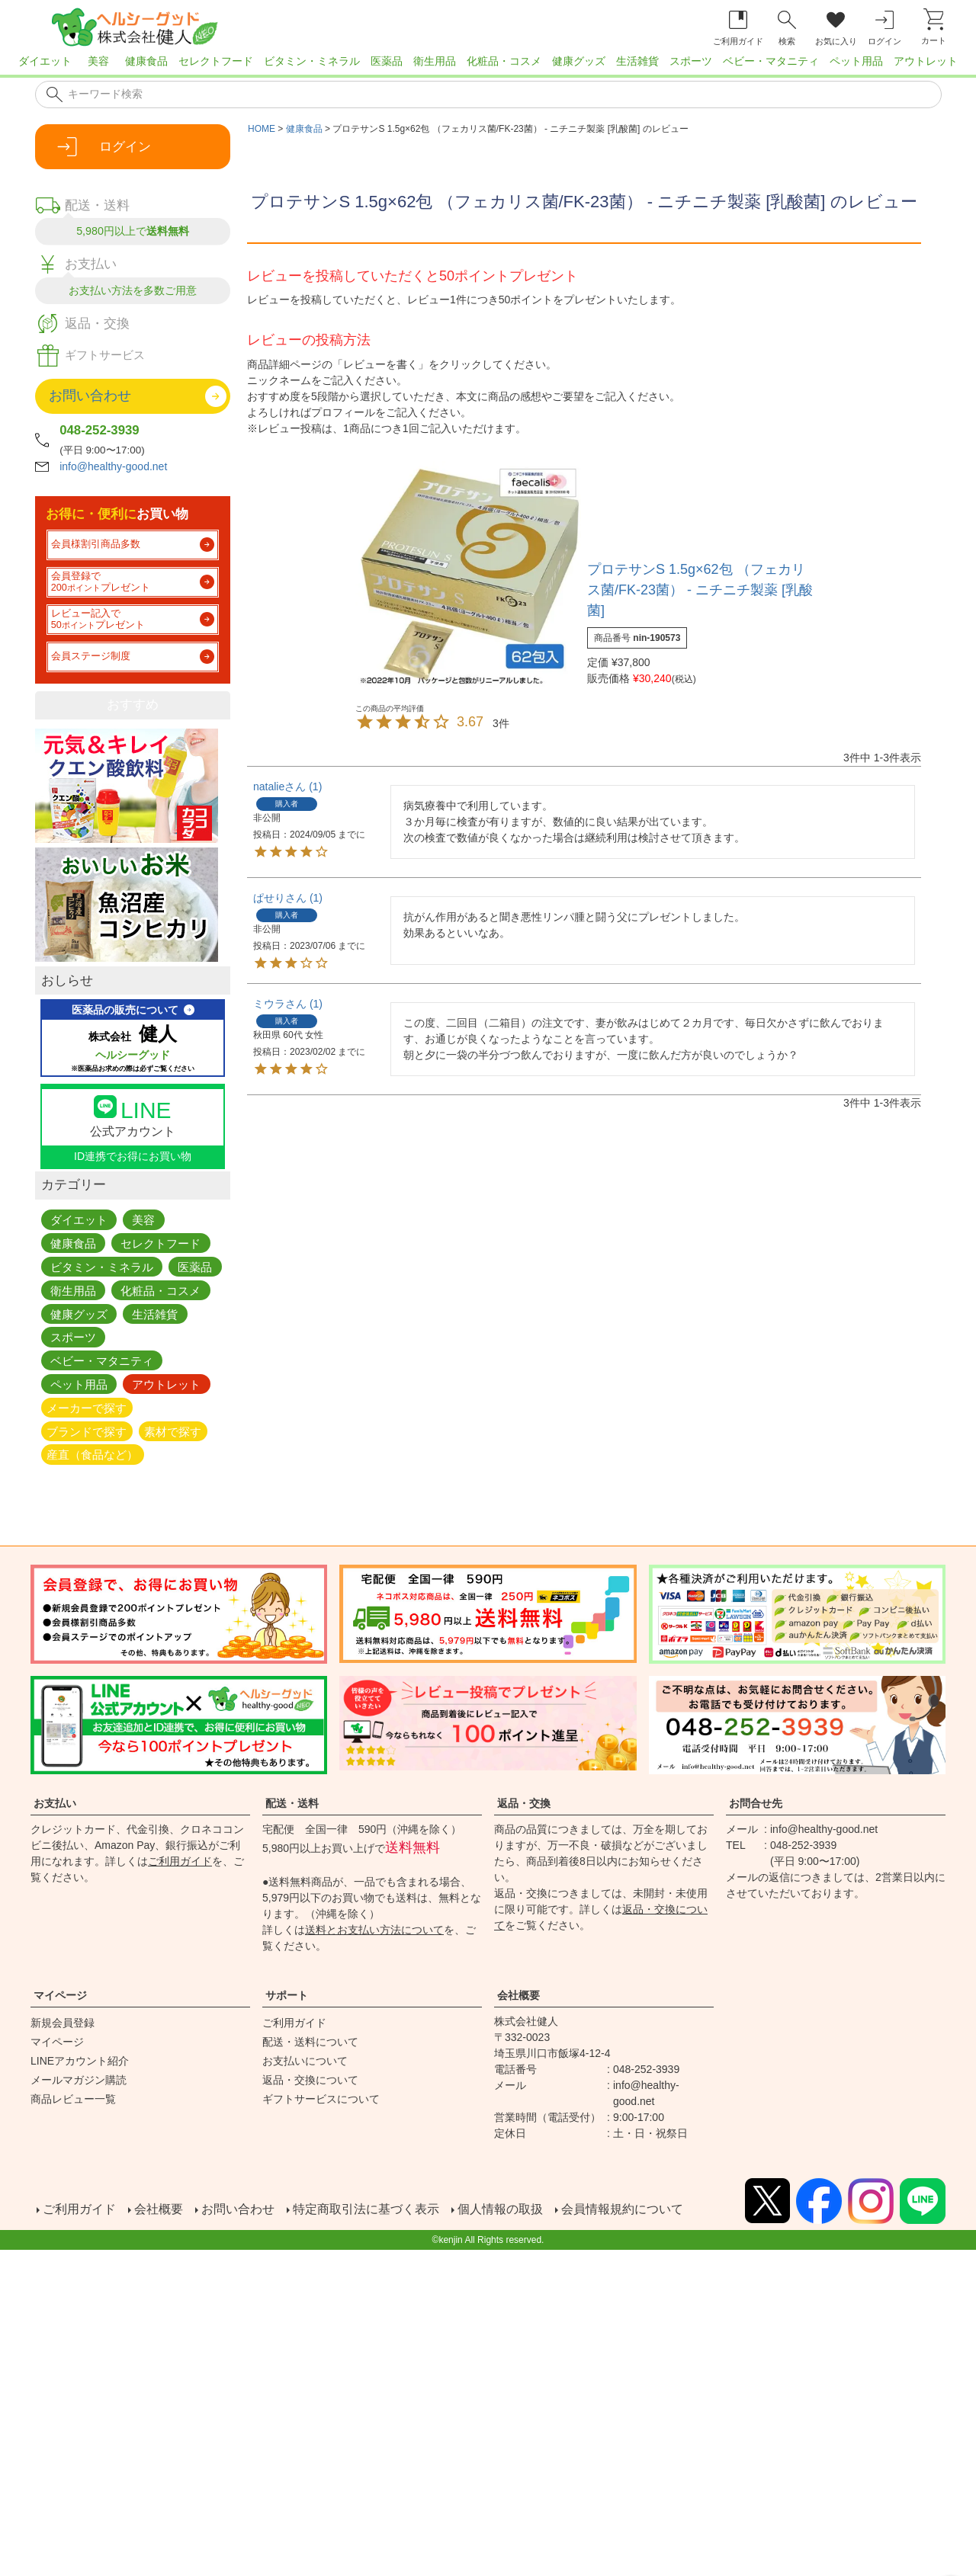 This screenshot has width=976, height=2576. I want to click on 会員ステージ制度, so click(90, 656).